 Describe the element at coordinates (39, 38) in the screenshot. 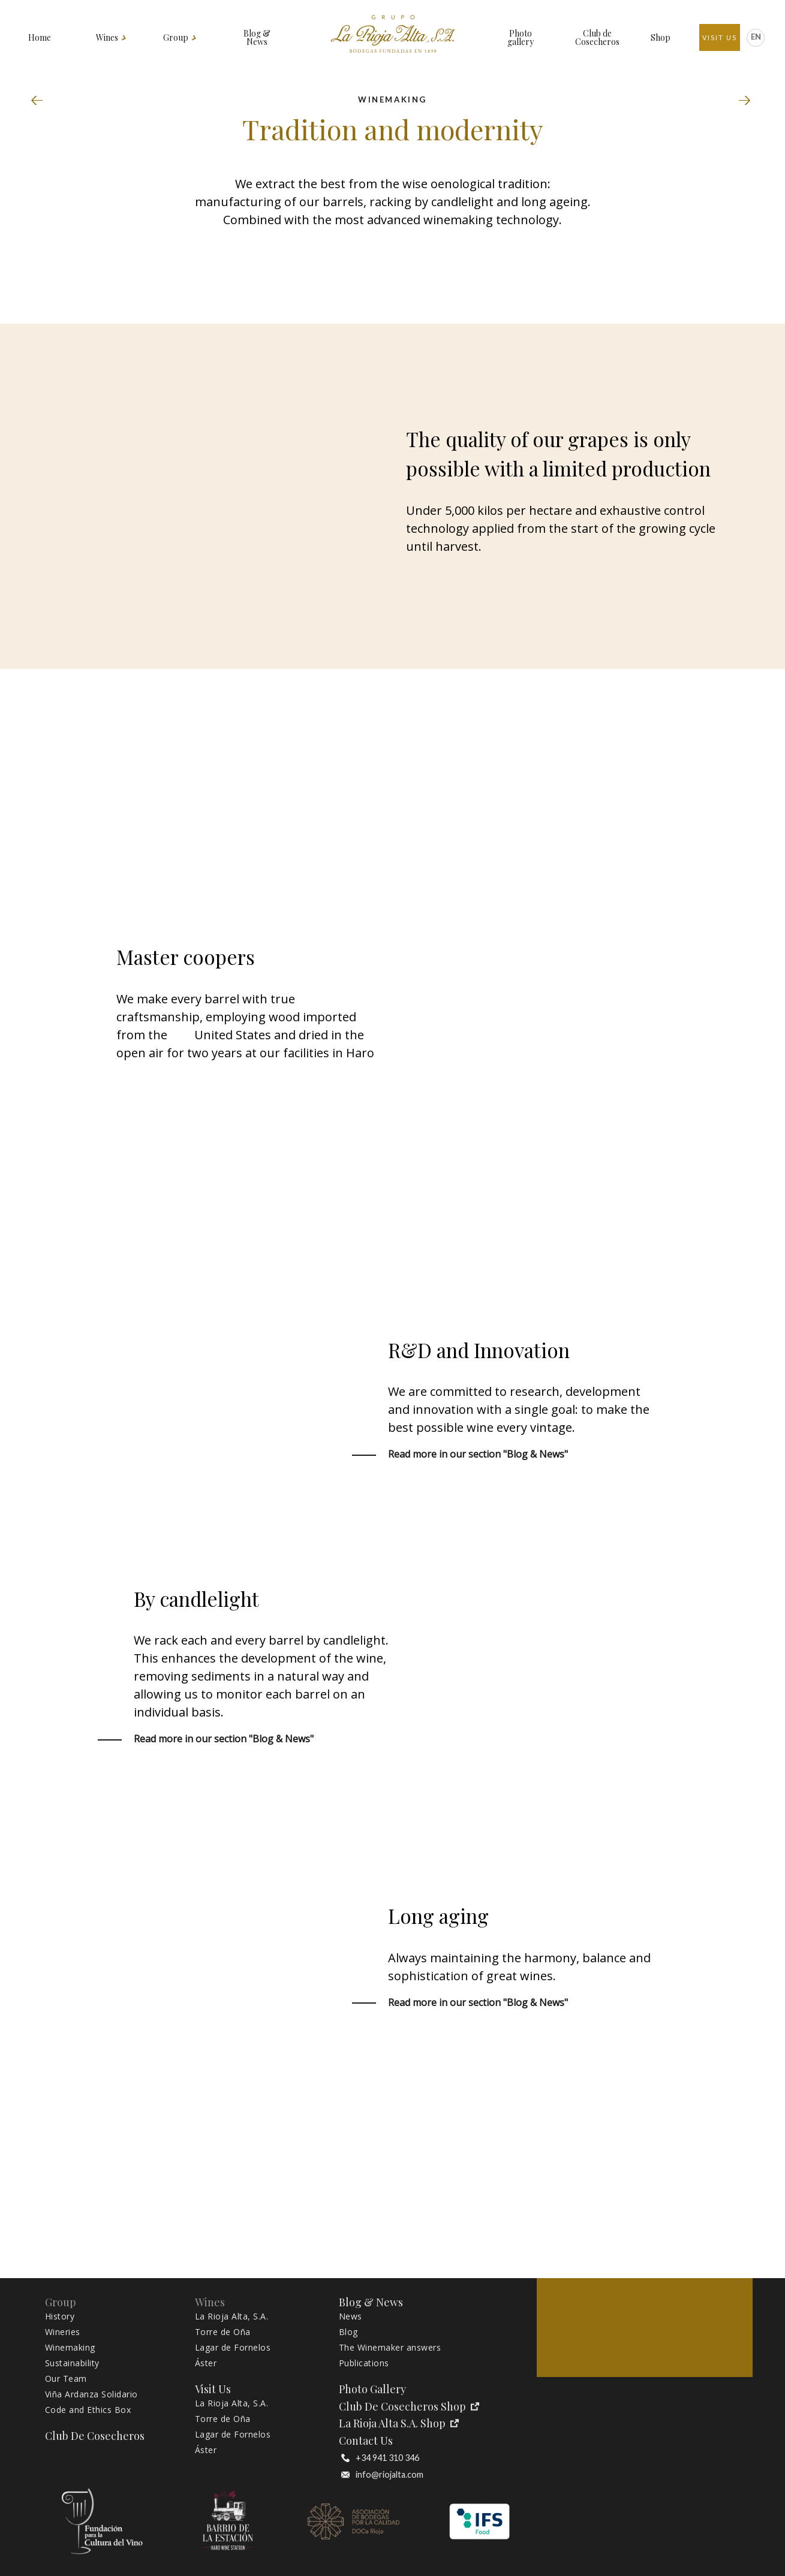

I see `Home` at that location.